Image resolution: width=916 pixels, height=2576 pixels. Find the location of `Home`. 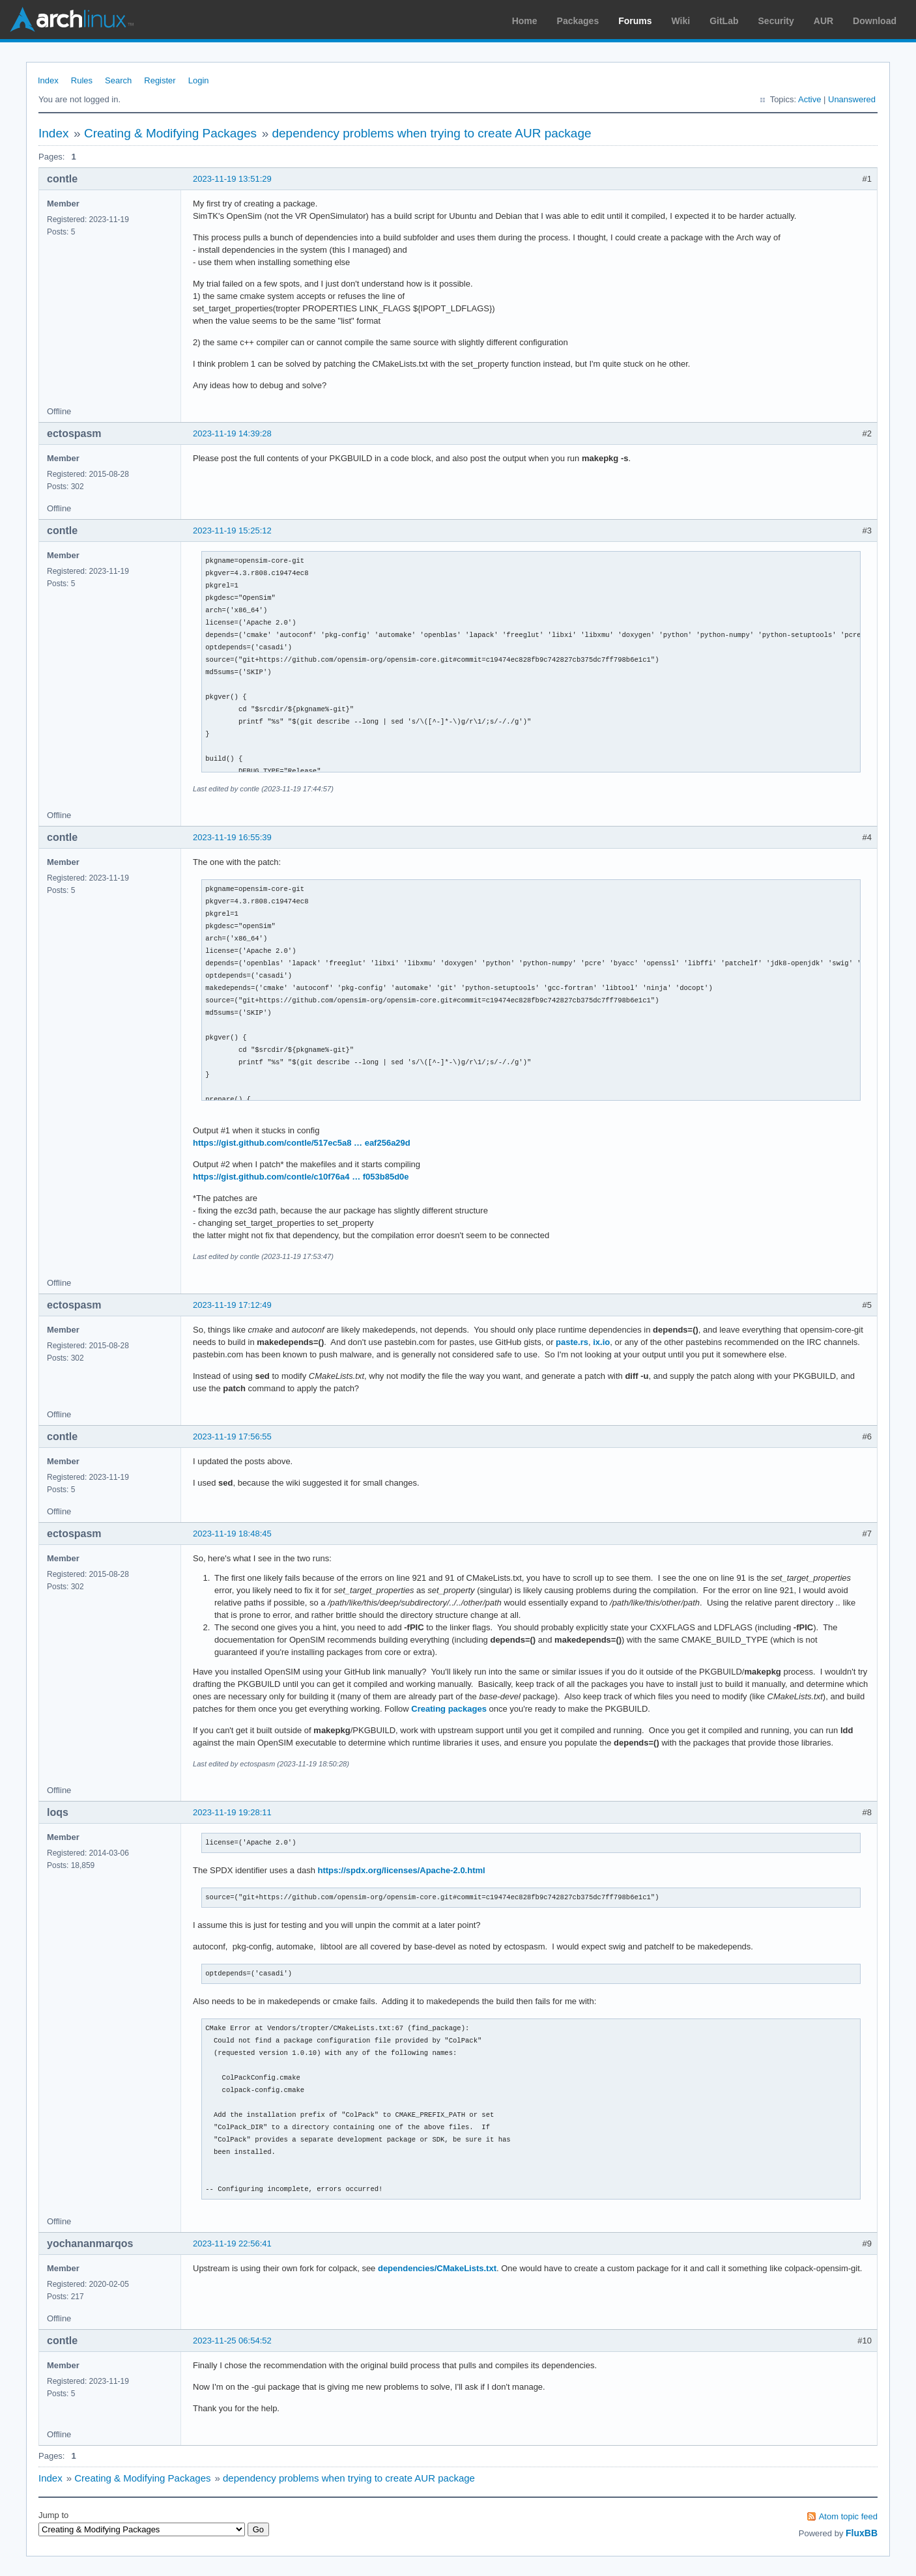

Home is located at coordinates (524, 21).